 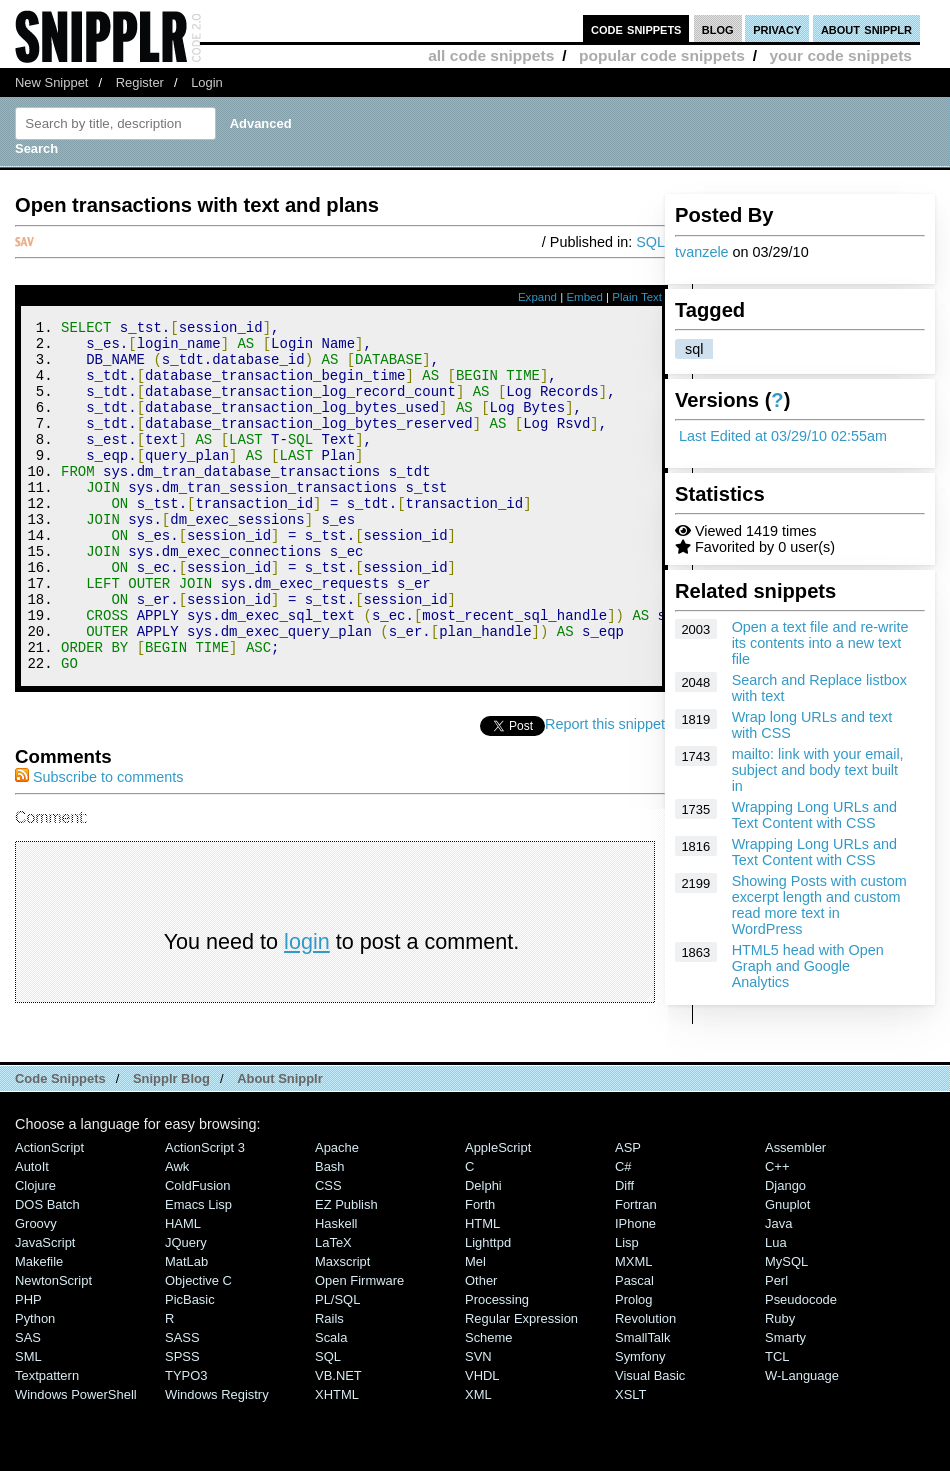 I want to click on C#, so click(x=623, y=1232).